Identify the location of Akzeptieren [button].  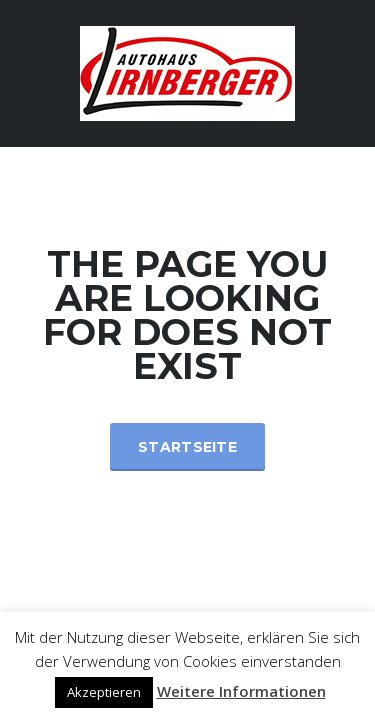
(104, 692).